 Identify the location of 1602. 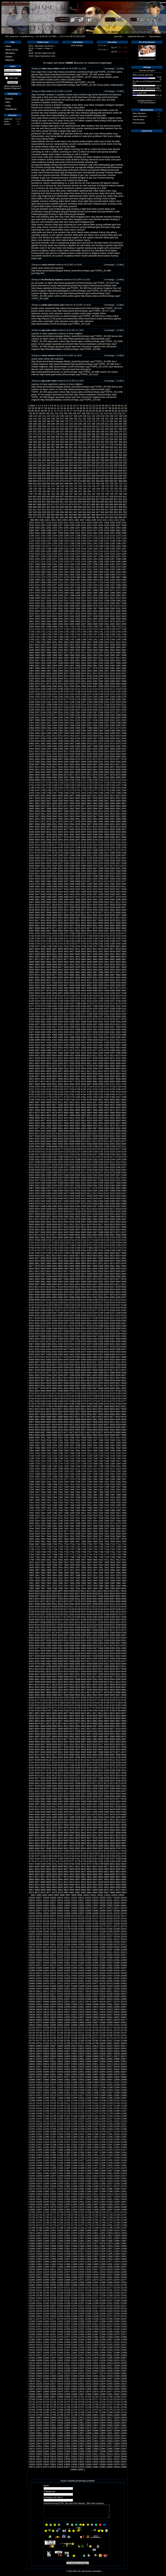
(84, 611).